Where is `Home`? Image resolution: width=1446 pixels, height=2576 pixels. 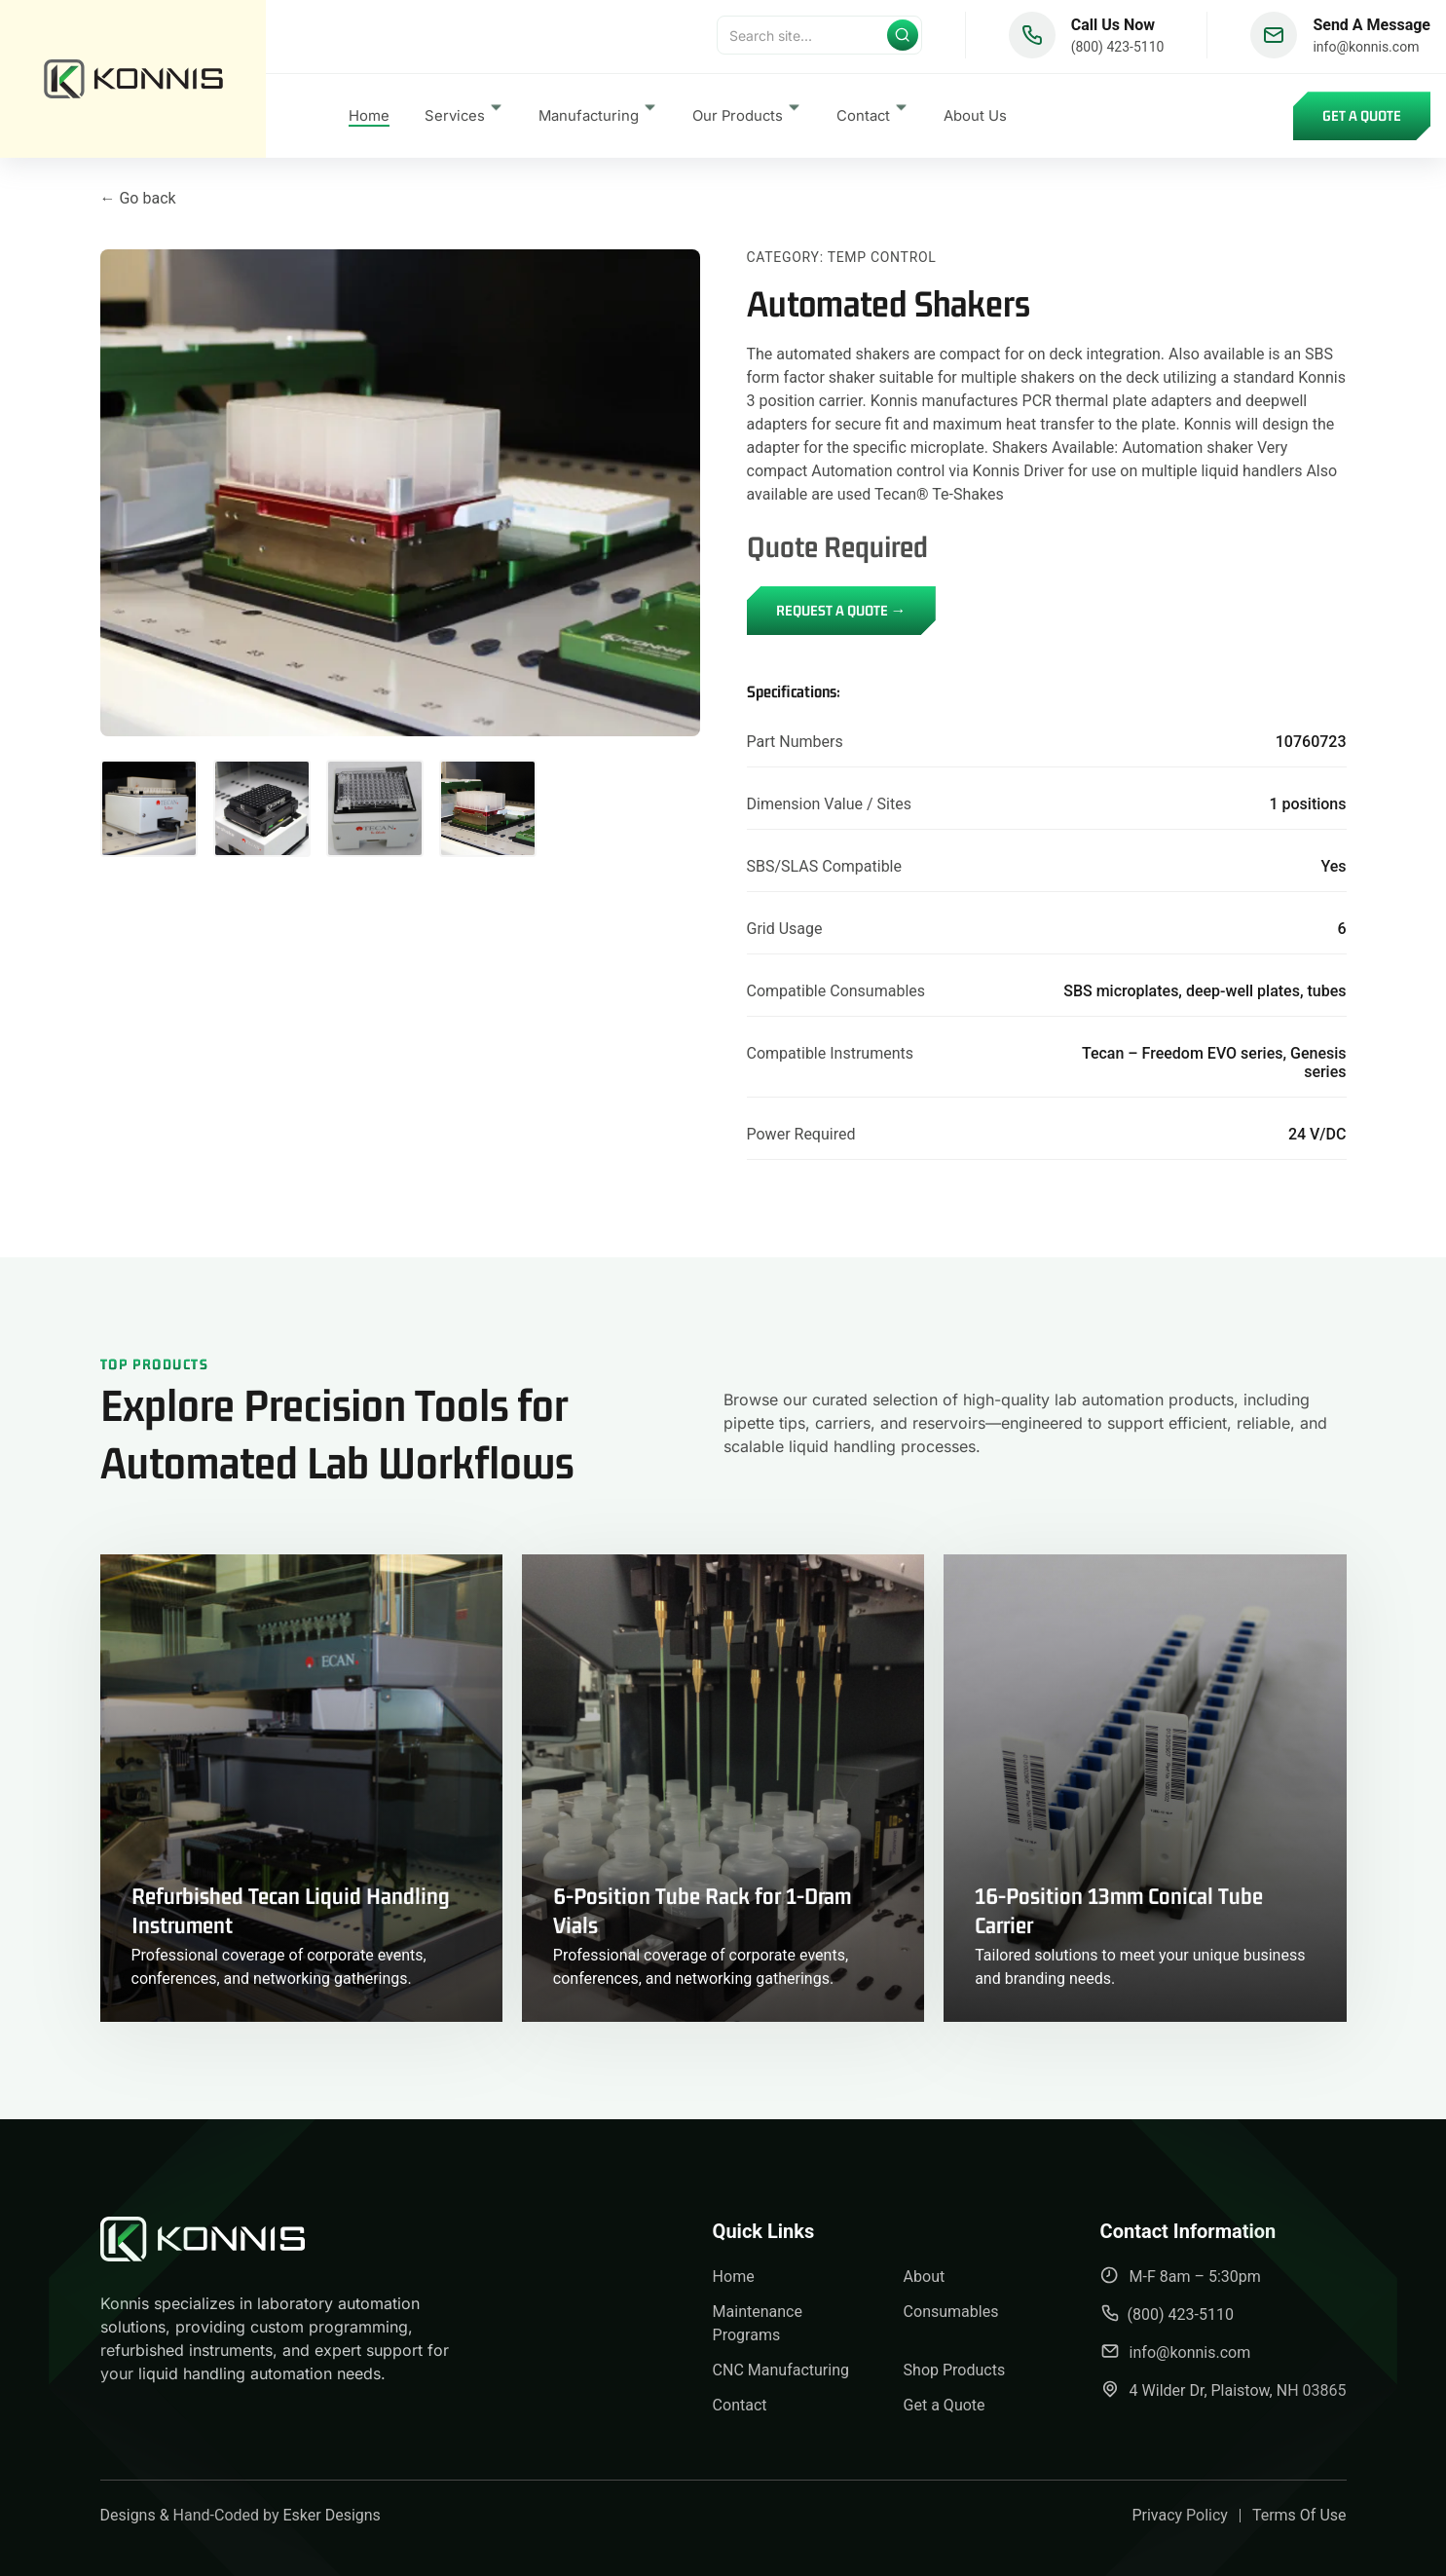 Home is located at coordinates (369, 120).